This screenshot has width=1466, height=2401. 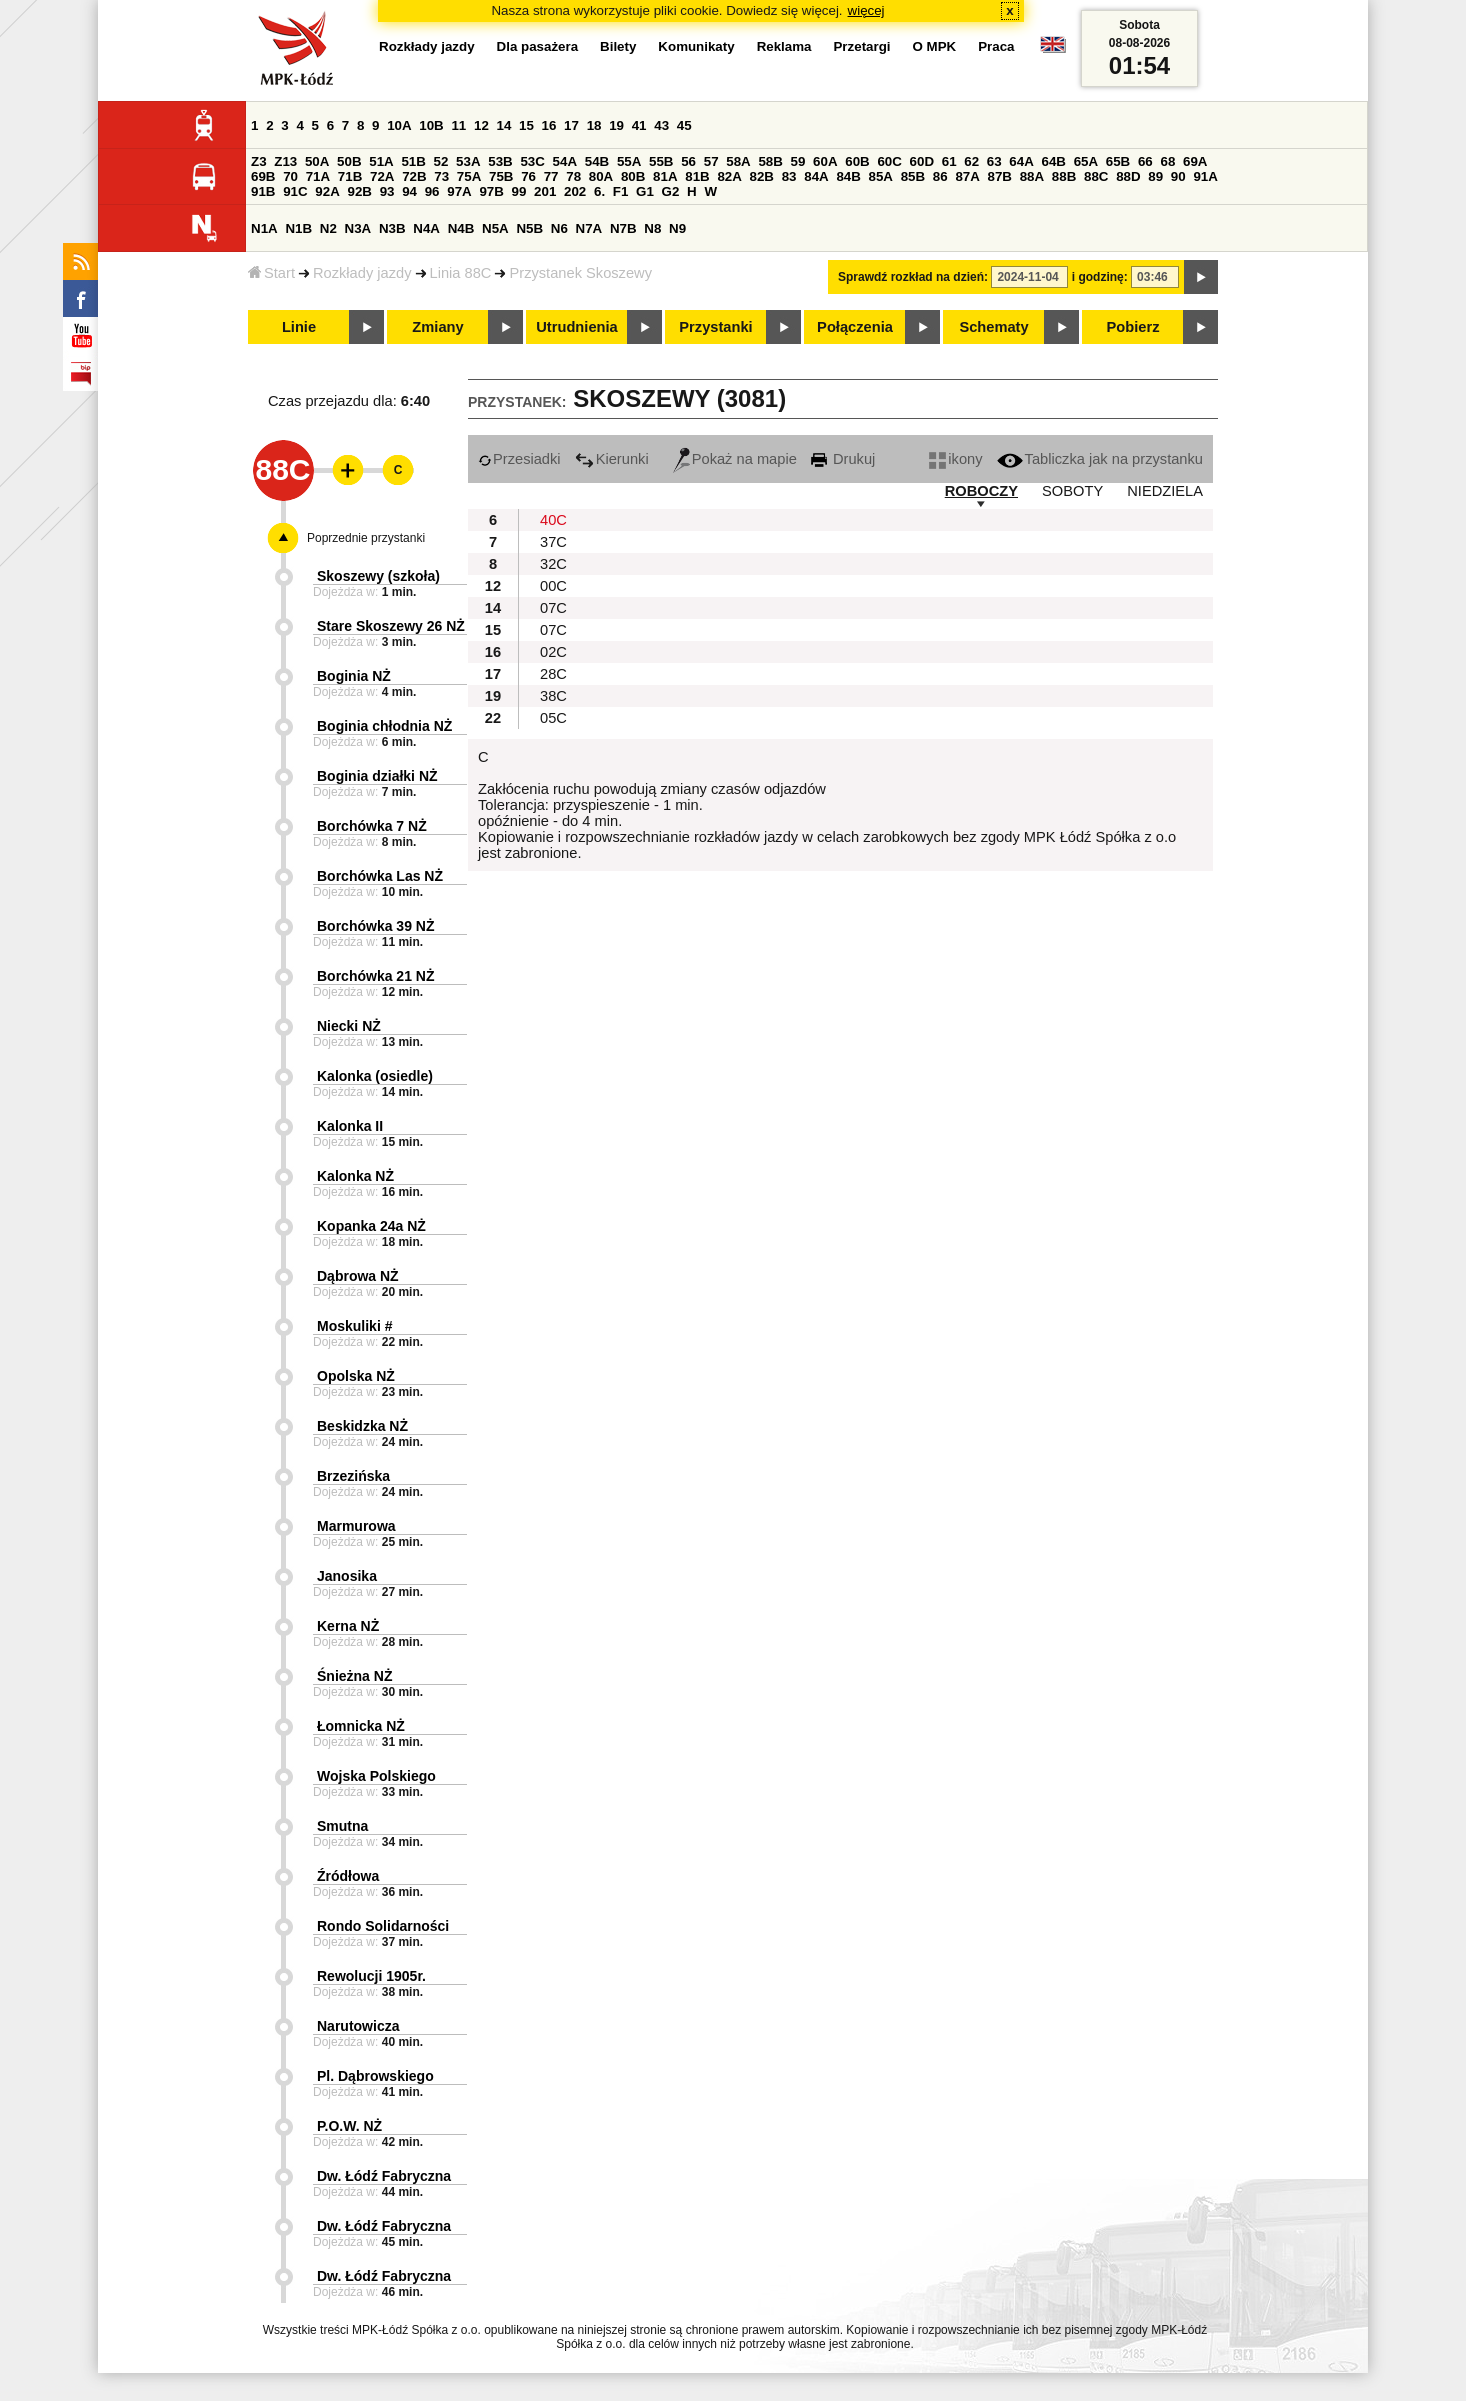 What do you see at coordinates (441, 161) in the screenshot?
I see `52` at bounding box center [441, 161].